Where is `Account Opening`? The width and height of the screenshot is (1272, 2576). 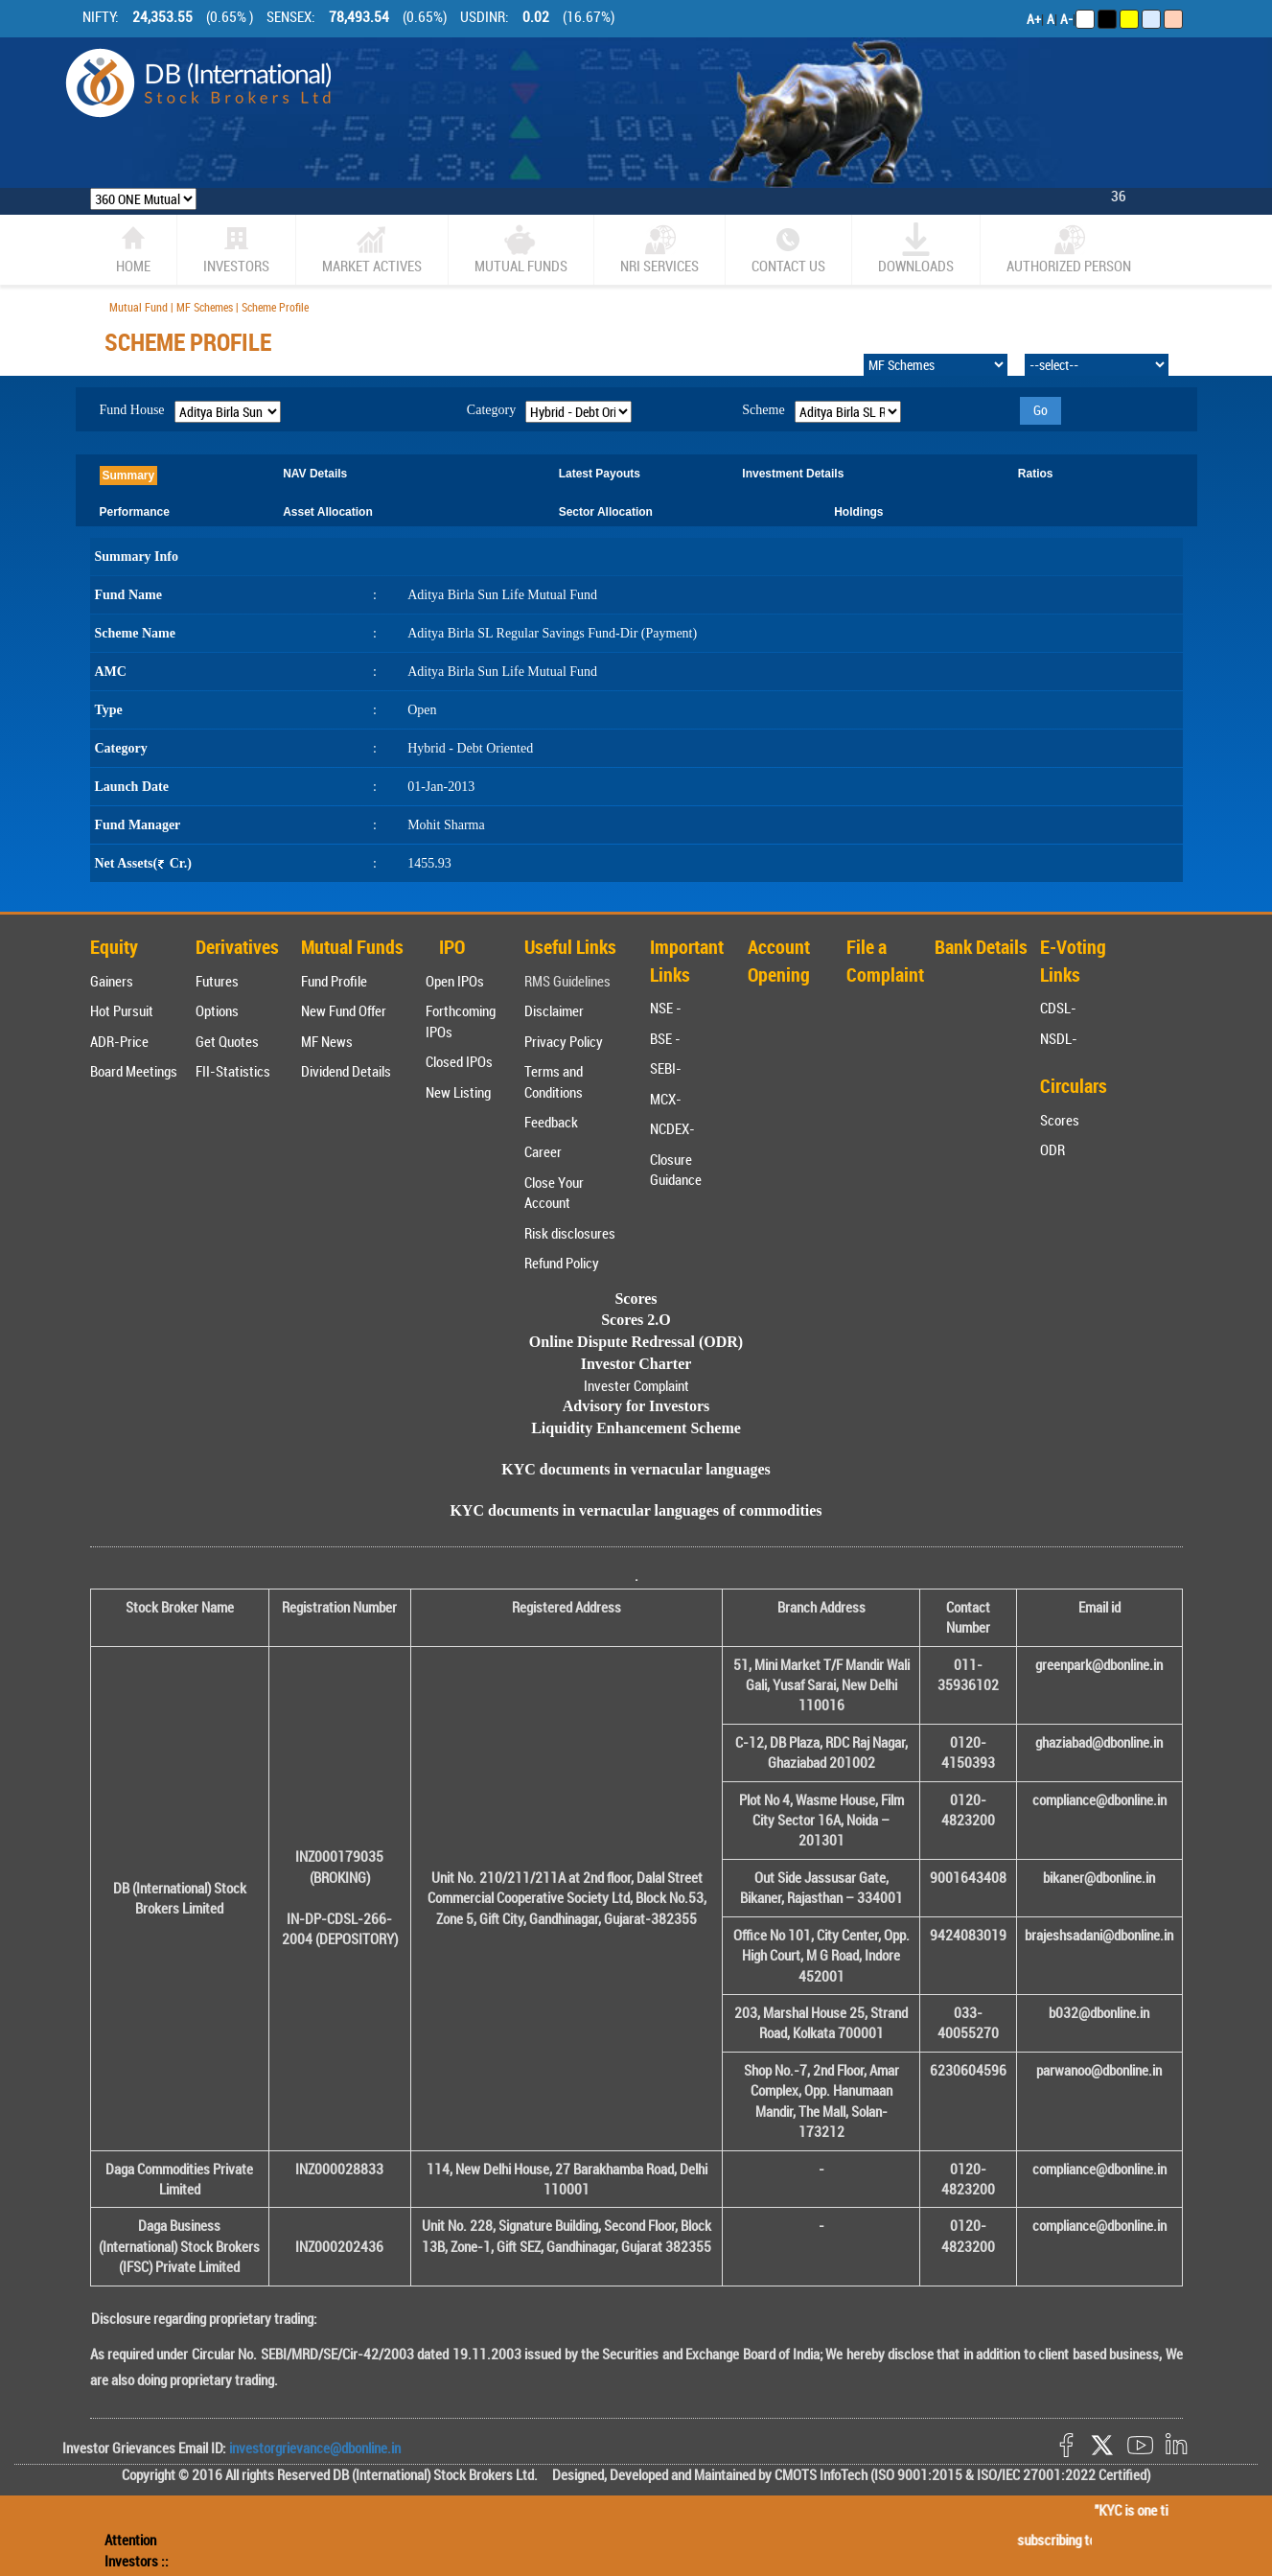
Account Opening is located at coordinates (779, 960).